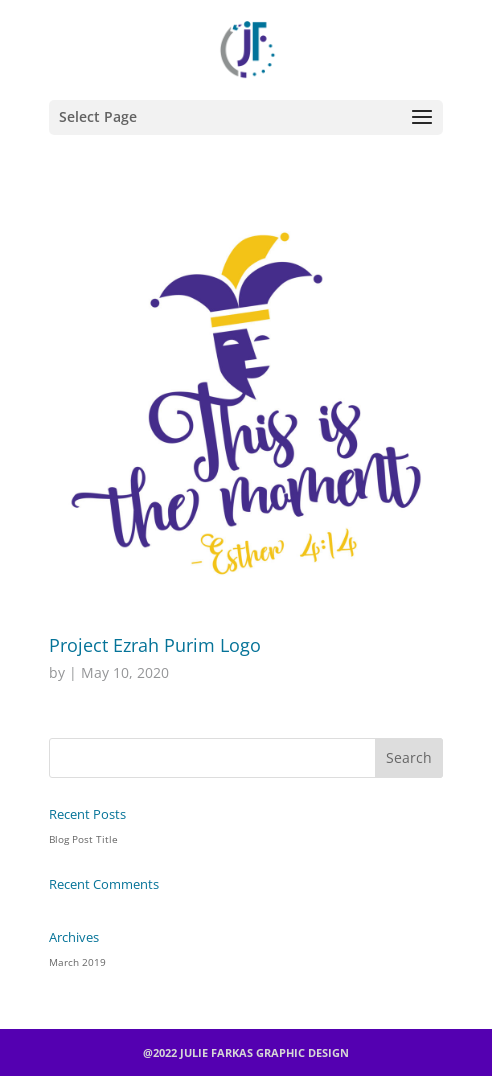  Describe the element at coordinates (77, 962) in the screenshot. I see `March 2019` at that location.